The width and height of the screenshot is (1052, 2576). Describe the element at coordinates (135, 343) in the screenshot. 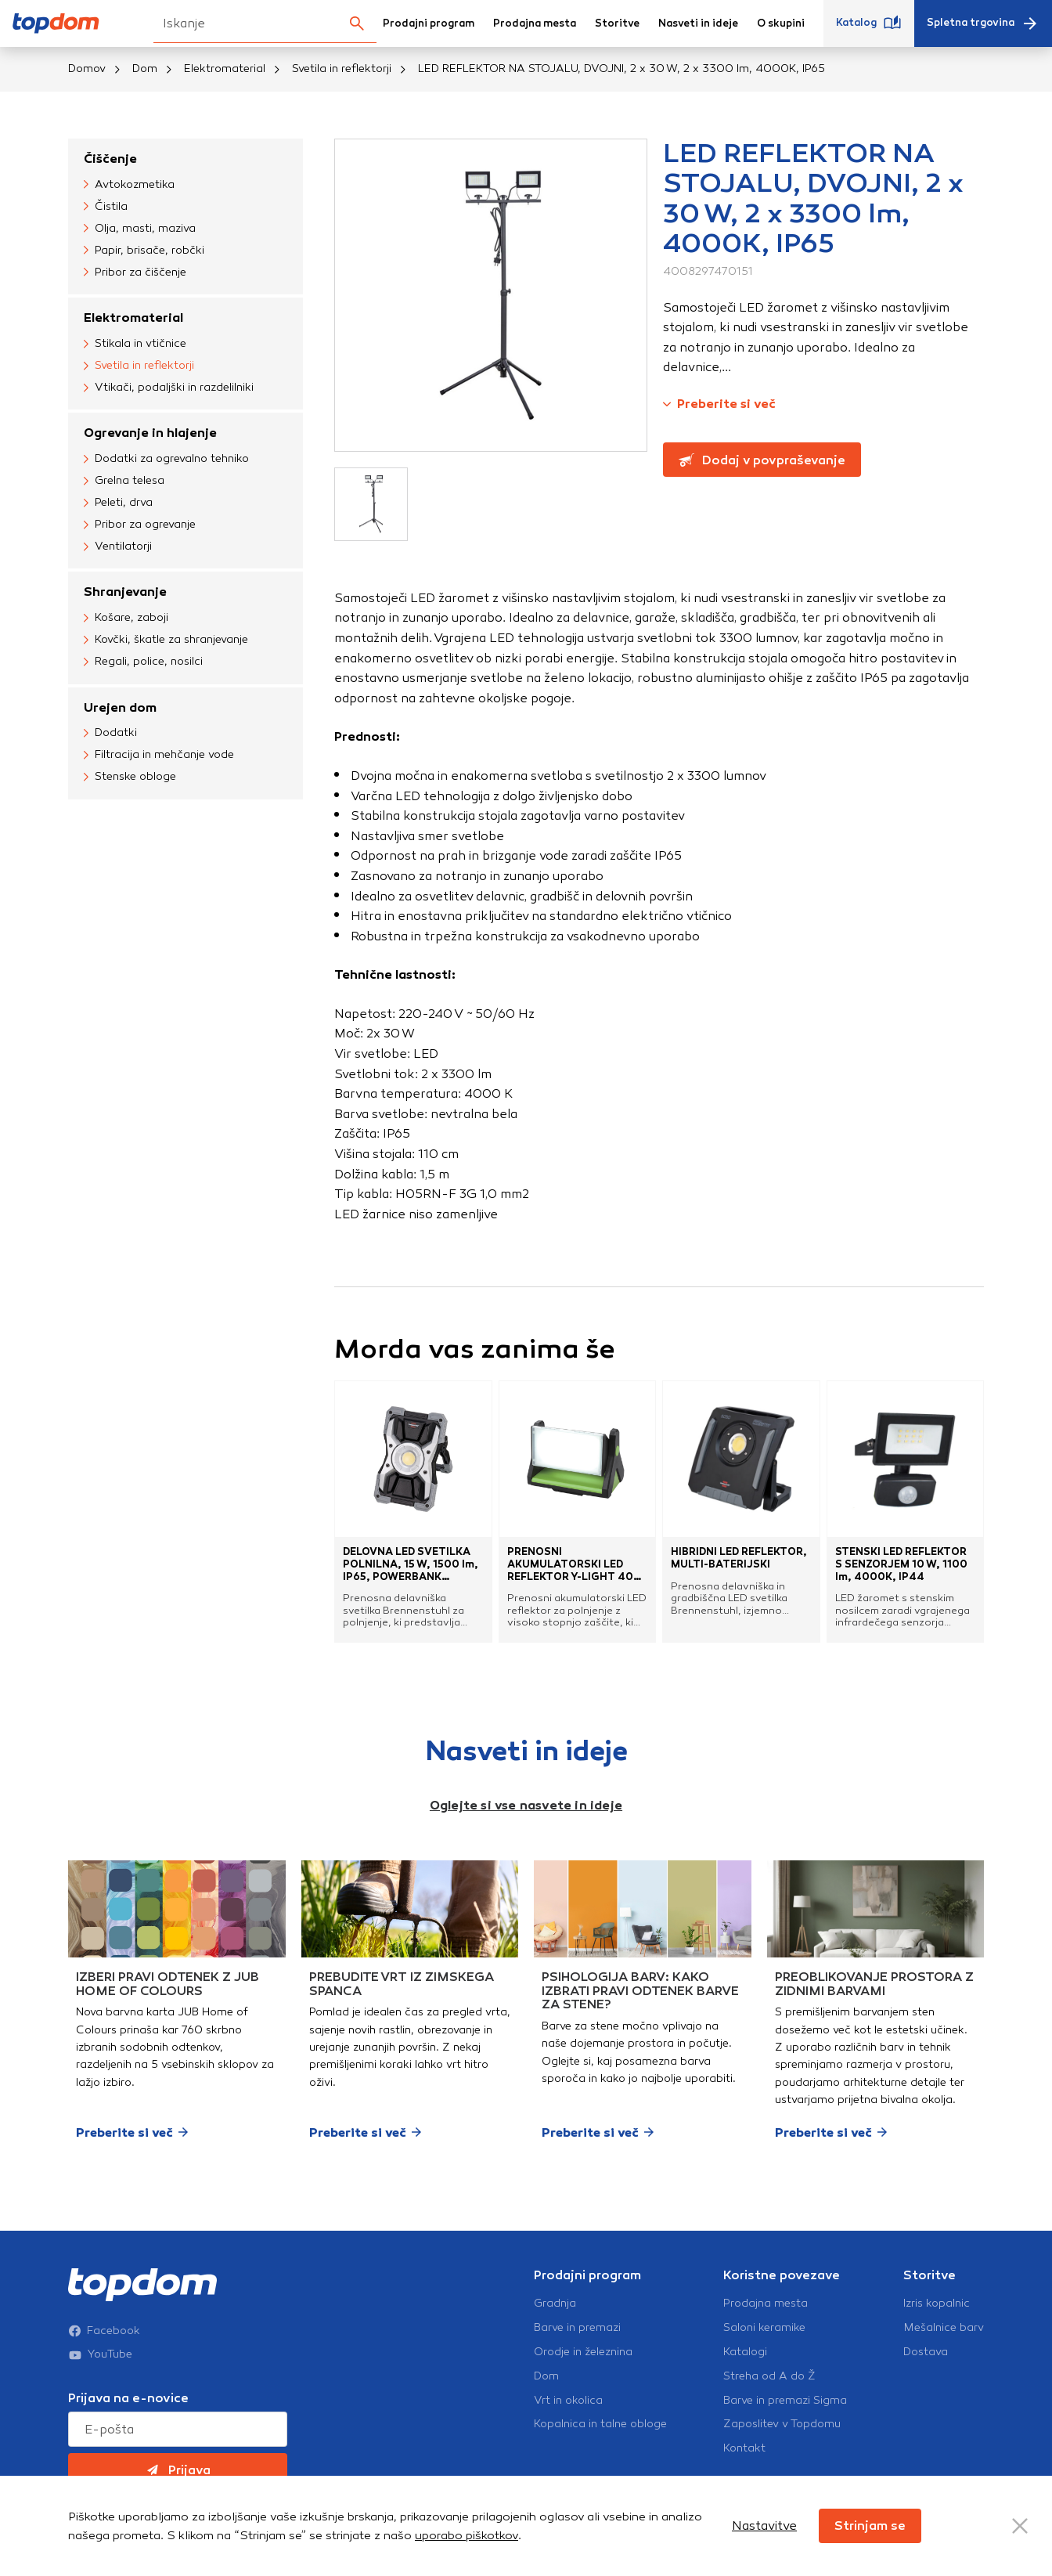

I see `Stikala in vtičnice` at that location.